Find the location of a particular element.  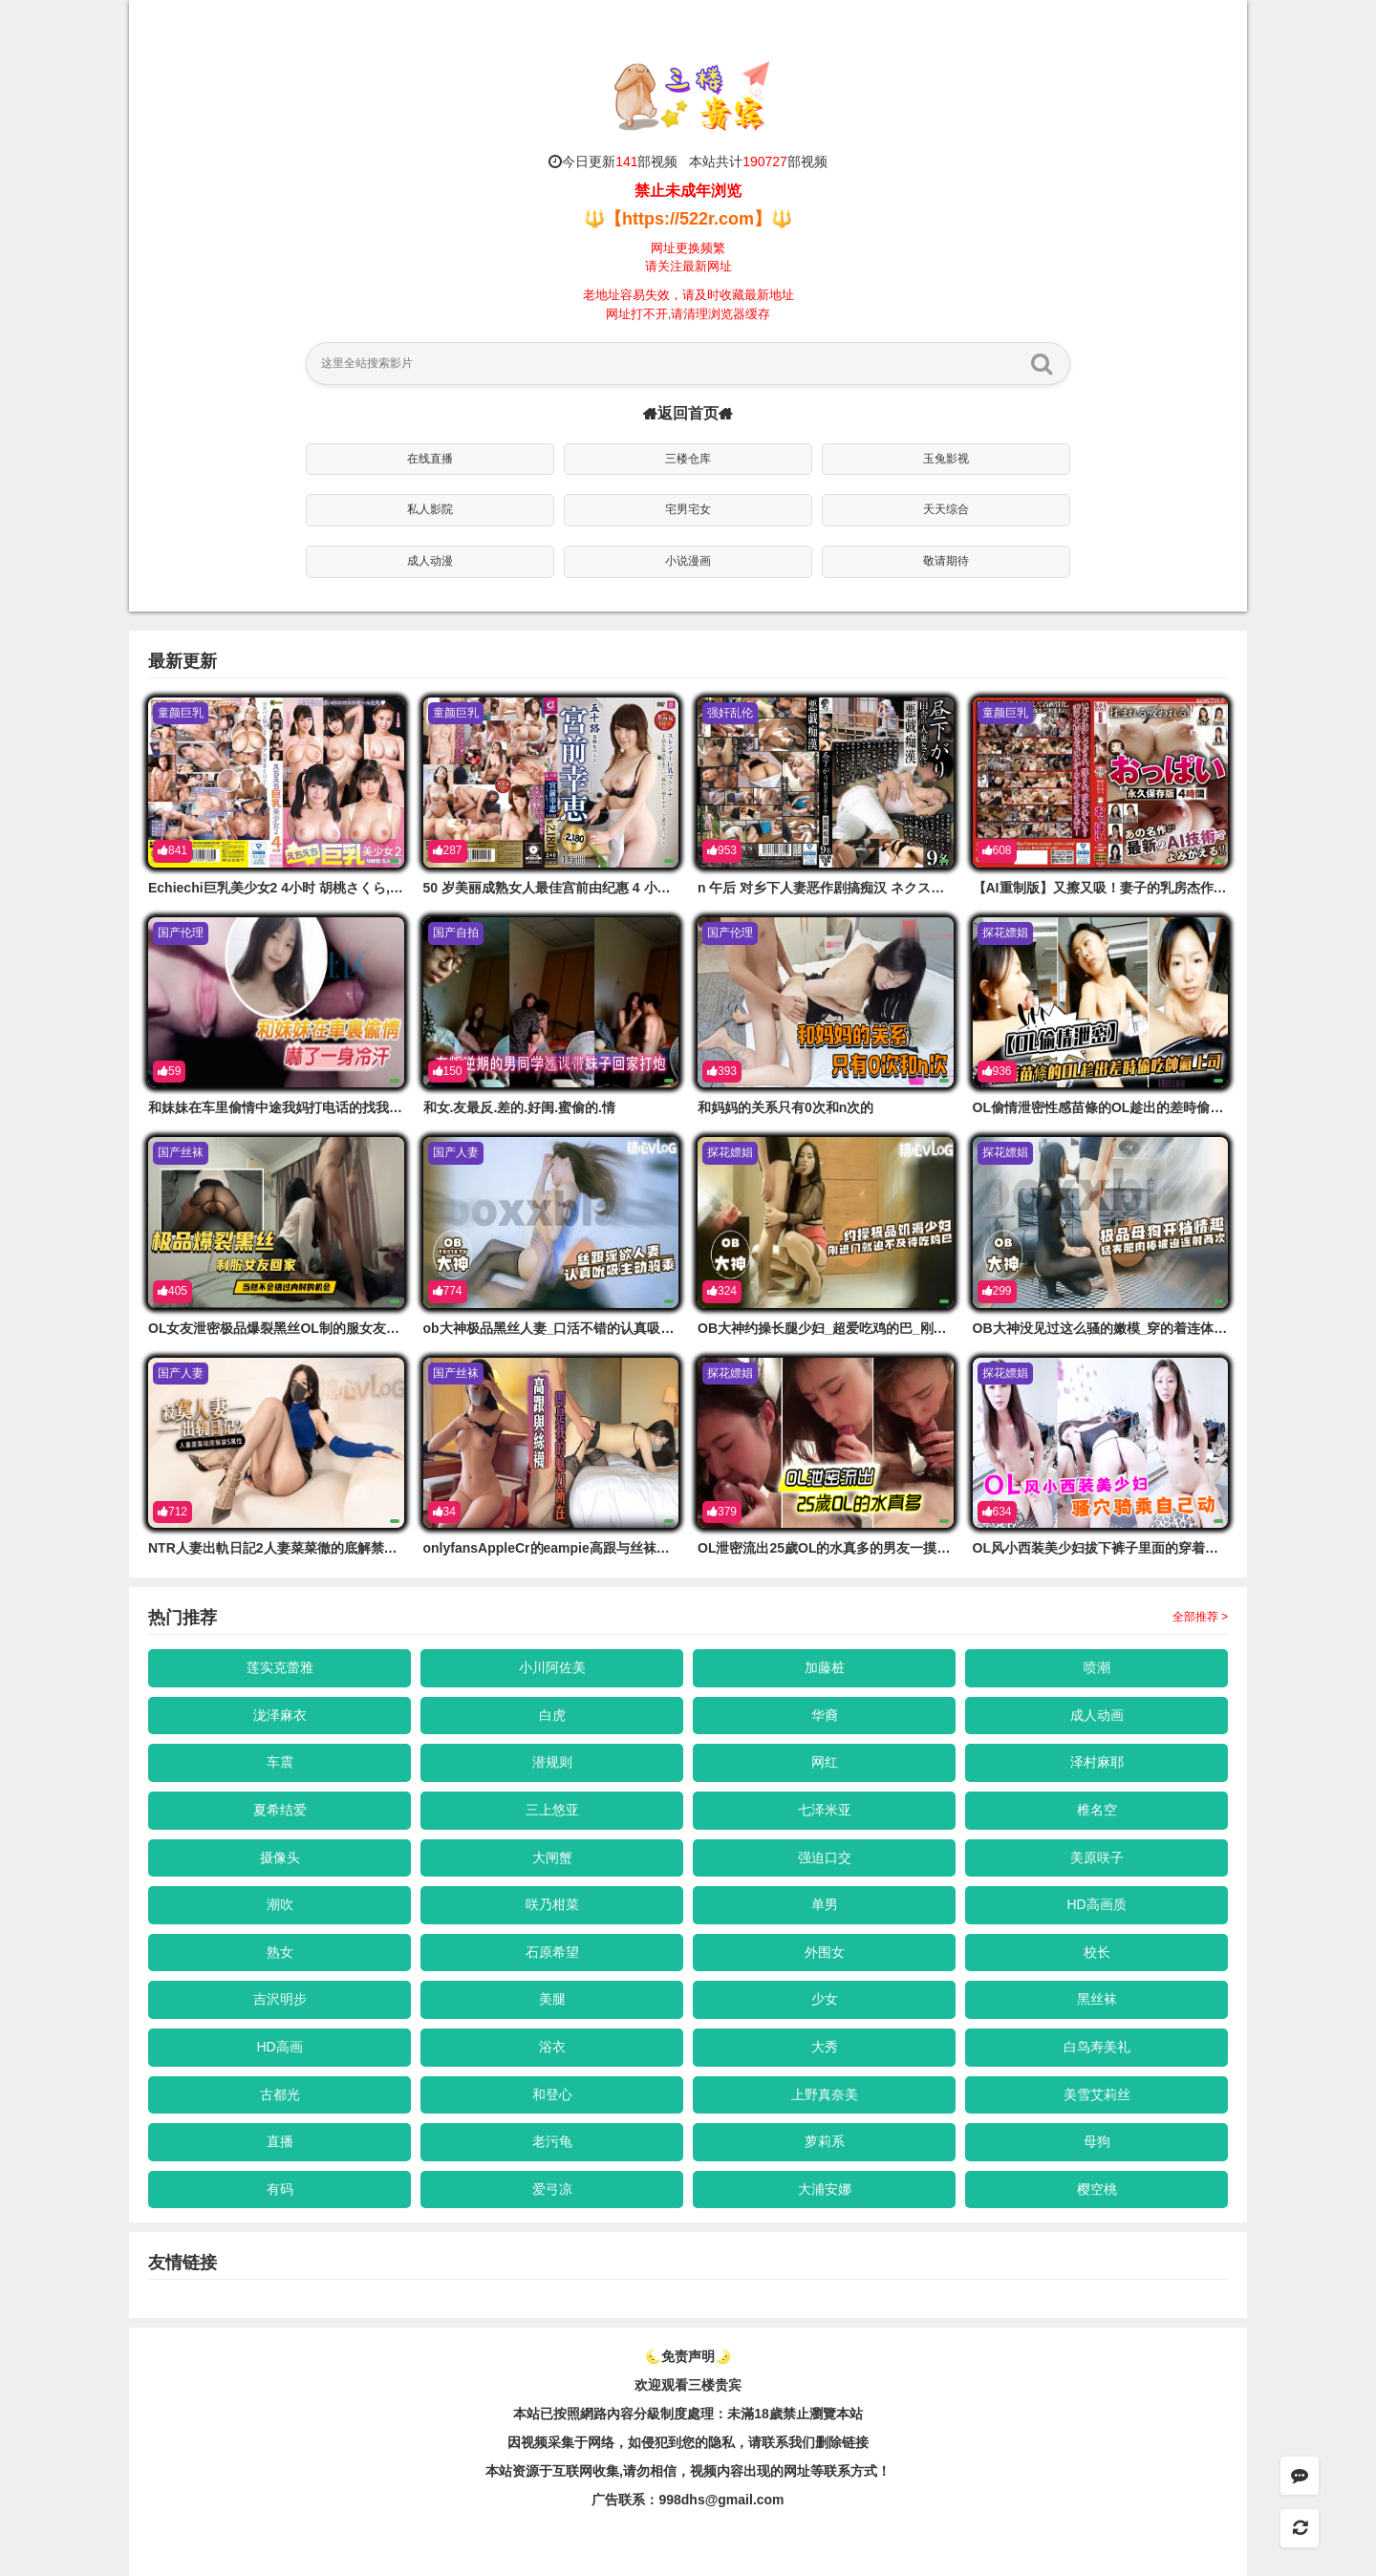

和妹妹在车里偷情中途我妈打电话的找我们吓了一身冷汗 is located at coordinates (315, 1107).